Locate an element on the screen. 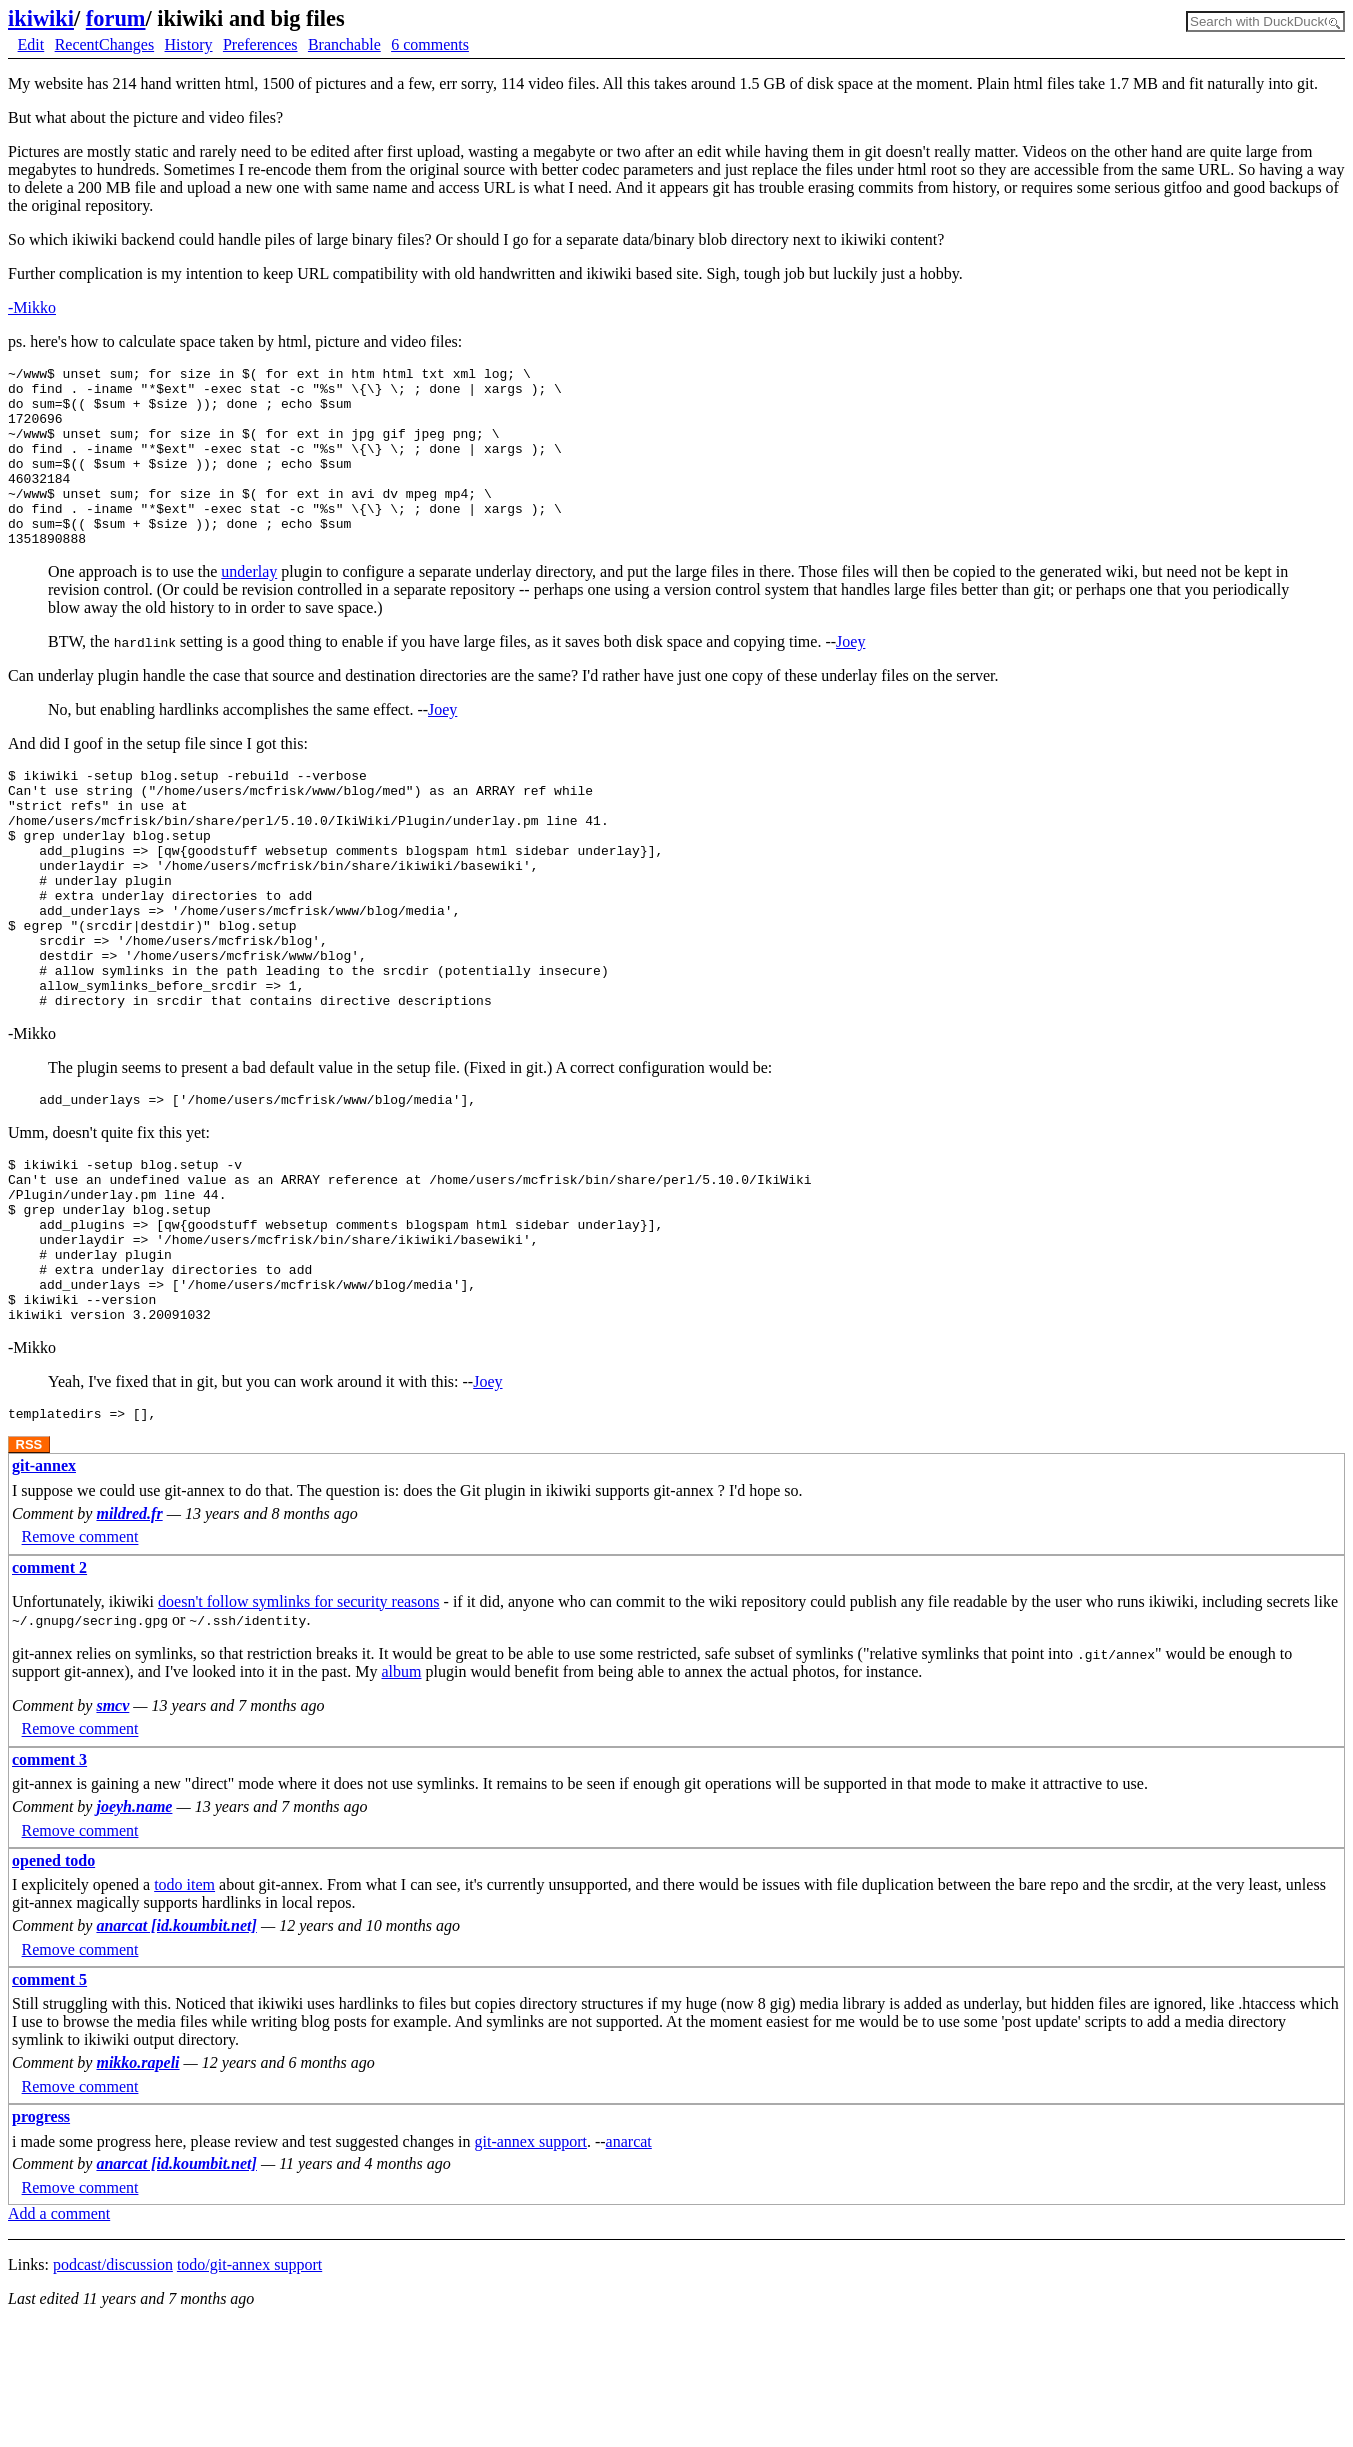 Image resolution: width=1353 pixels, height=2447 pixels. podcast/discussion is located at coordinates (113, 2387).